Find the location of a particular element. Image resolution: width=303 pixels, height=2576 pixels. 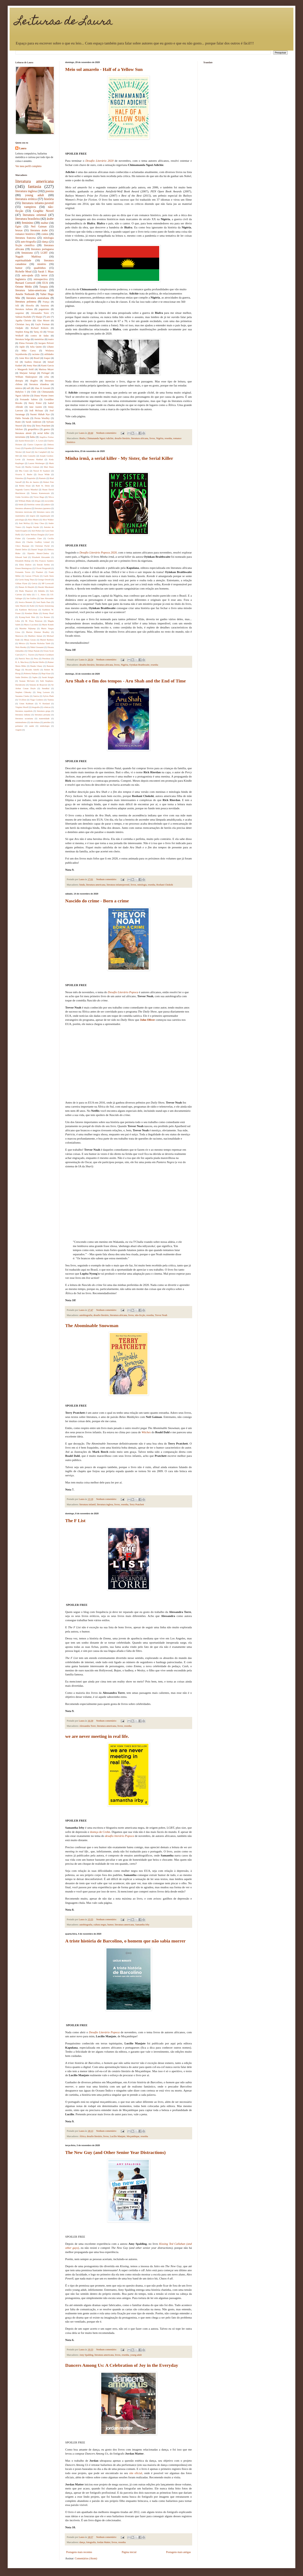

Rio de Janeiro is located at coordinates (32, 482).